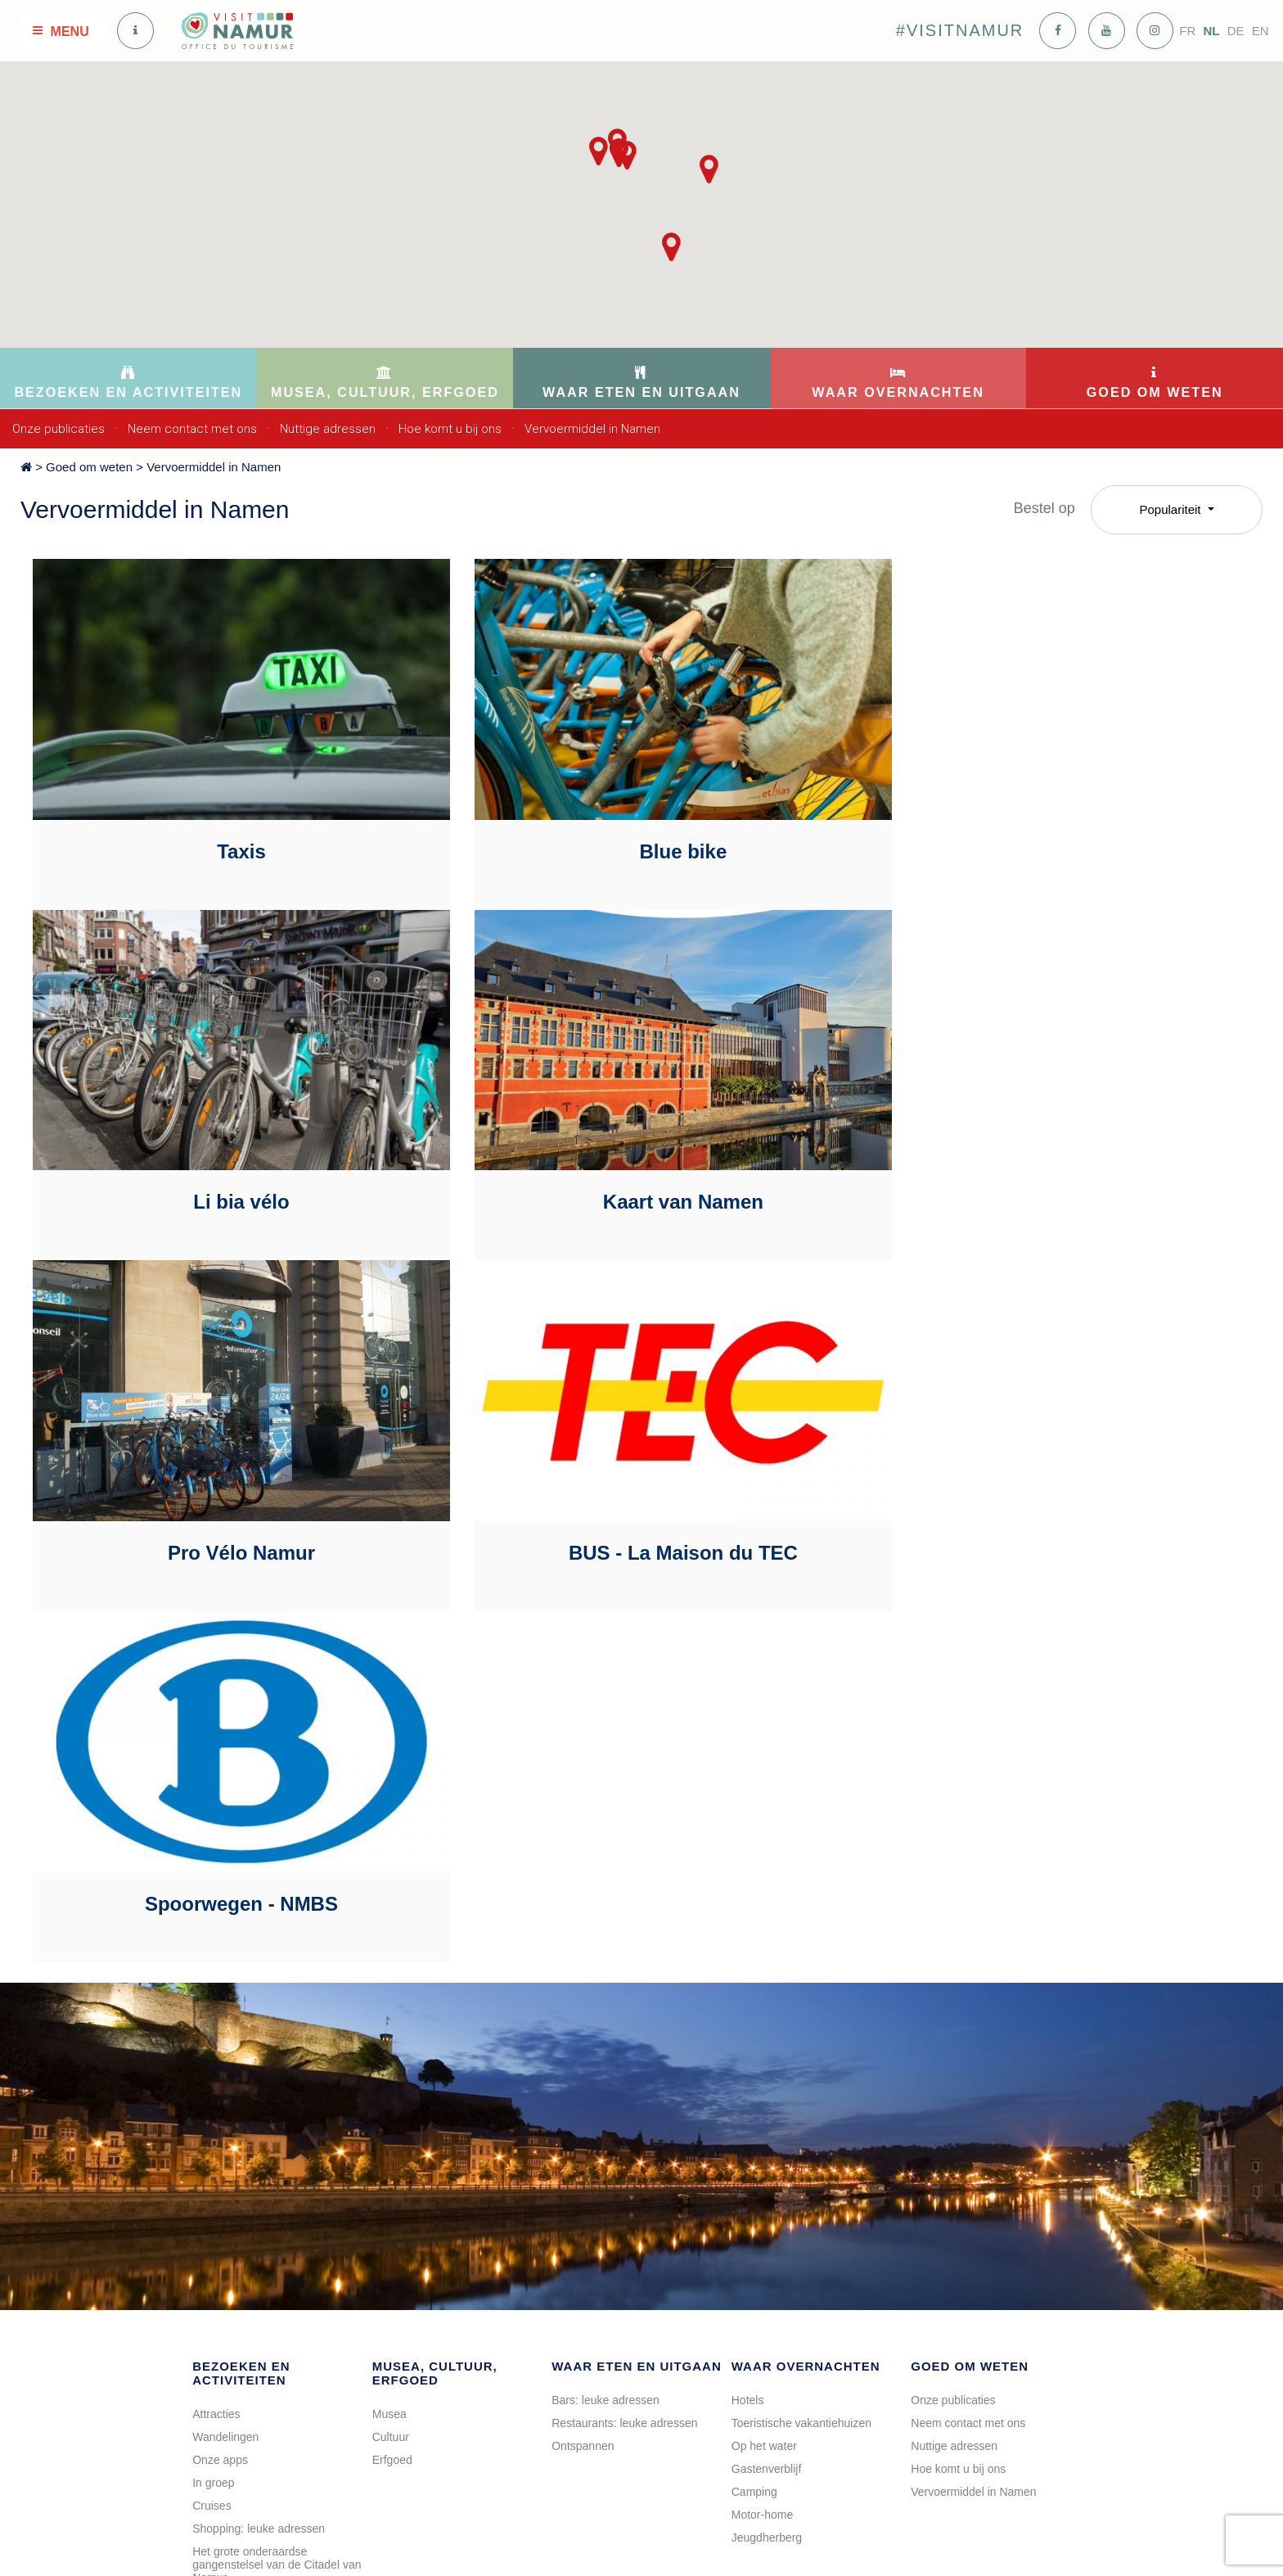 This screenshot has width=1283, height=2576. Describe the element at coordinates (708, 169) in the screenshot. I see `[button]` at that location.